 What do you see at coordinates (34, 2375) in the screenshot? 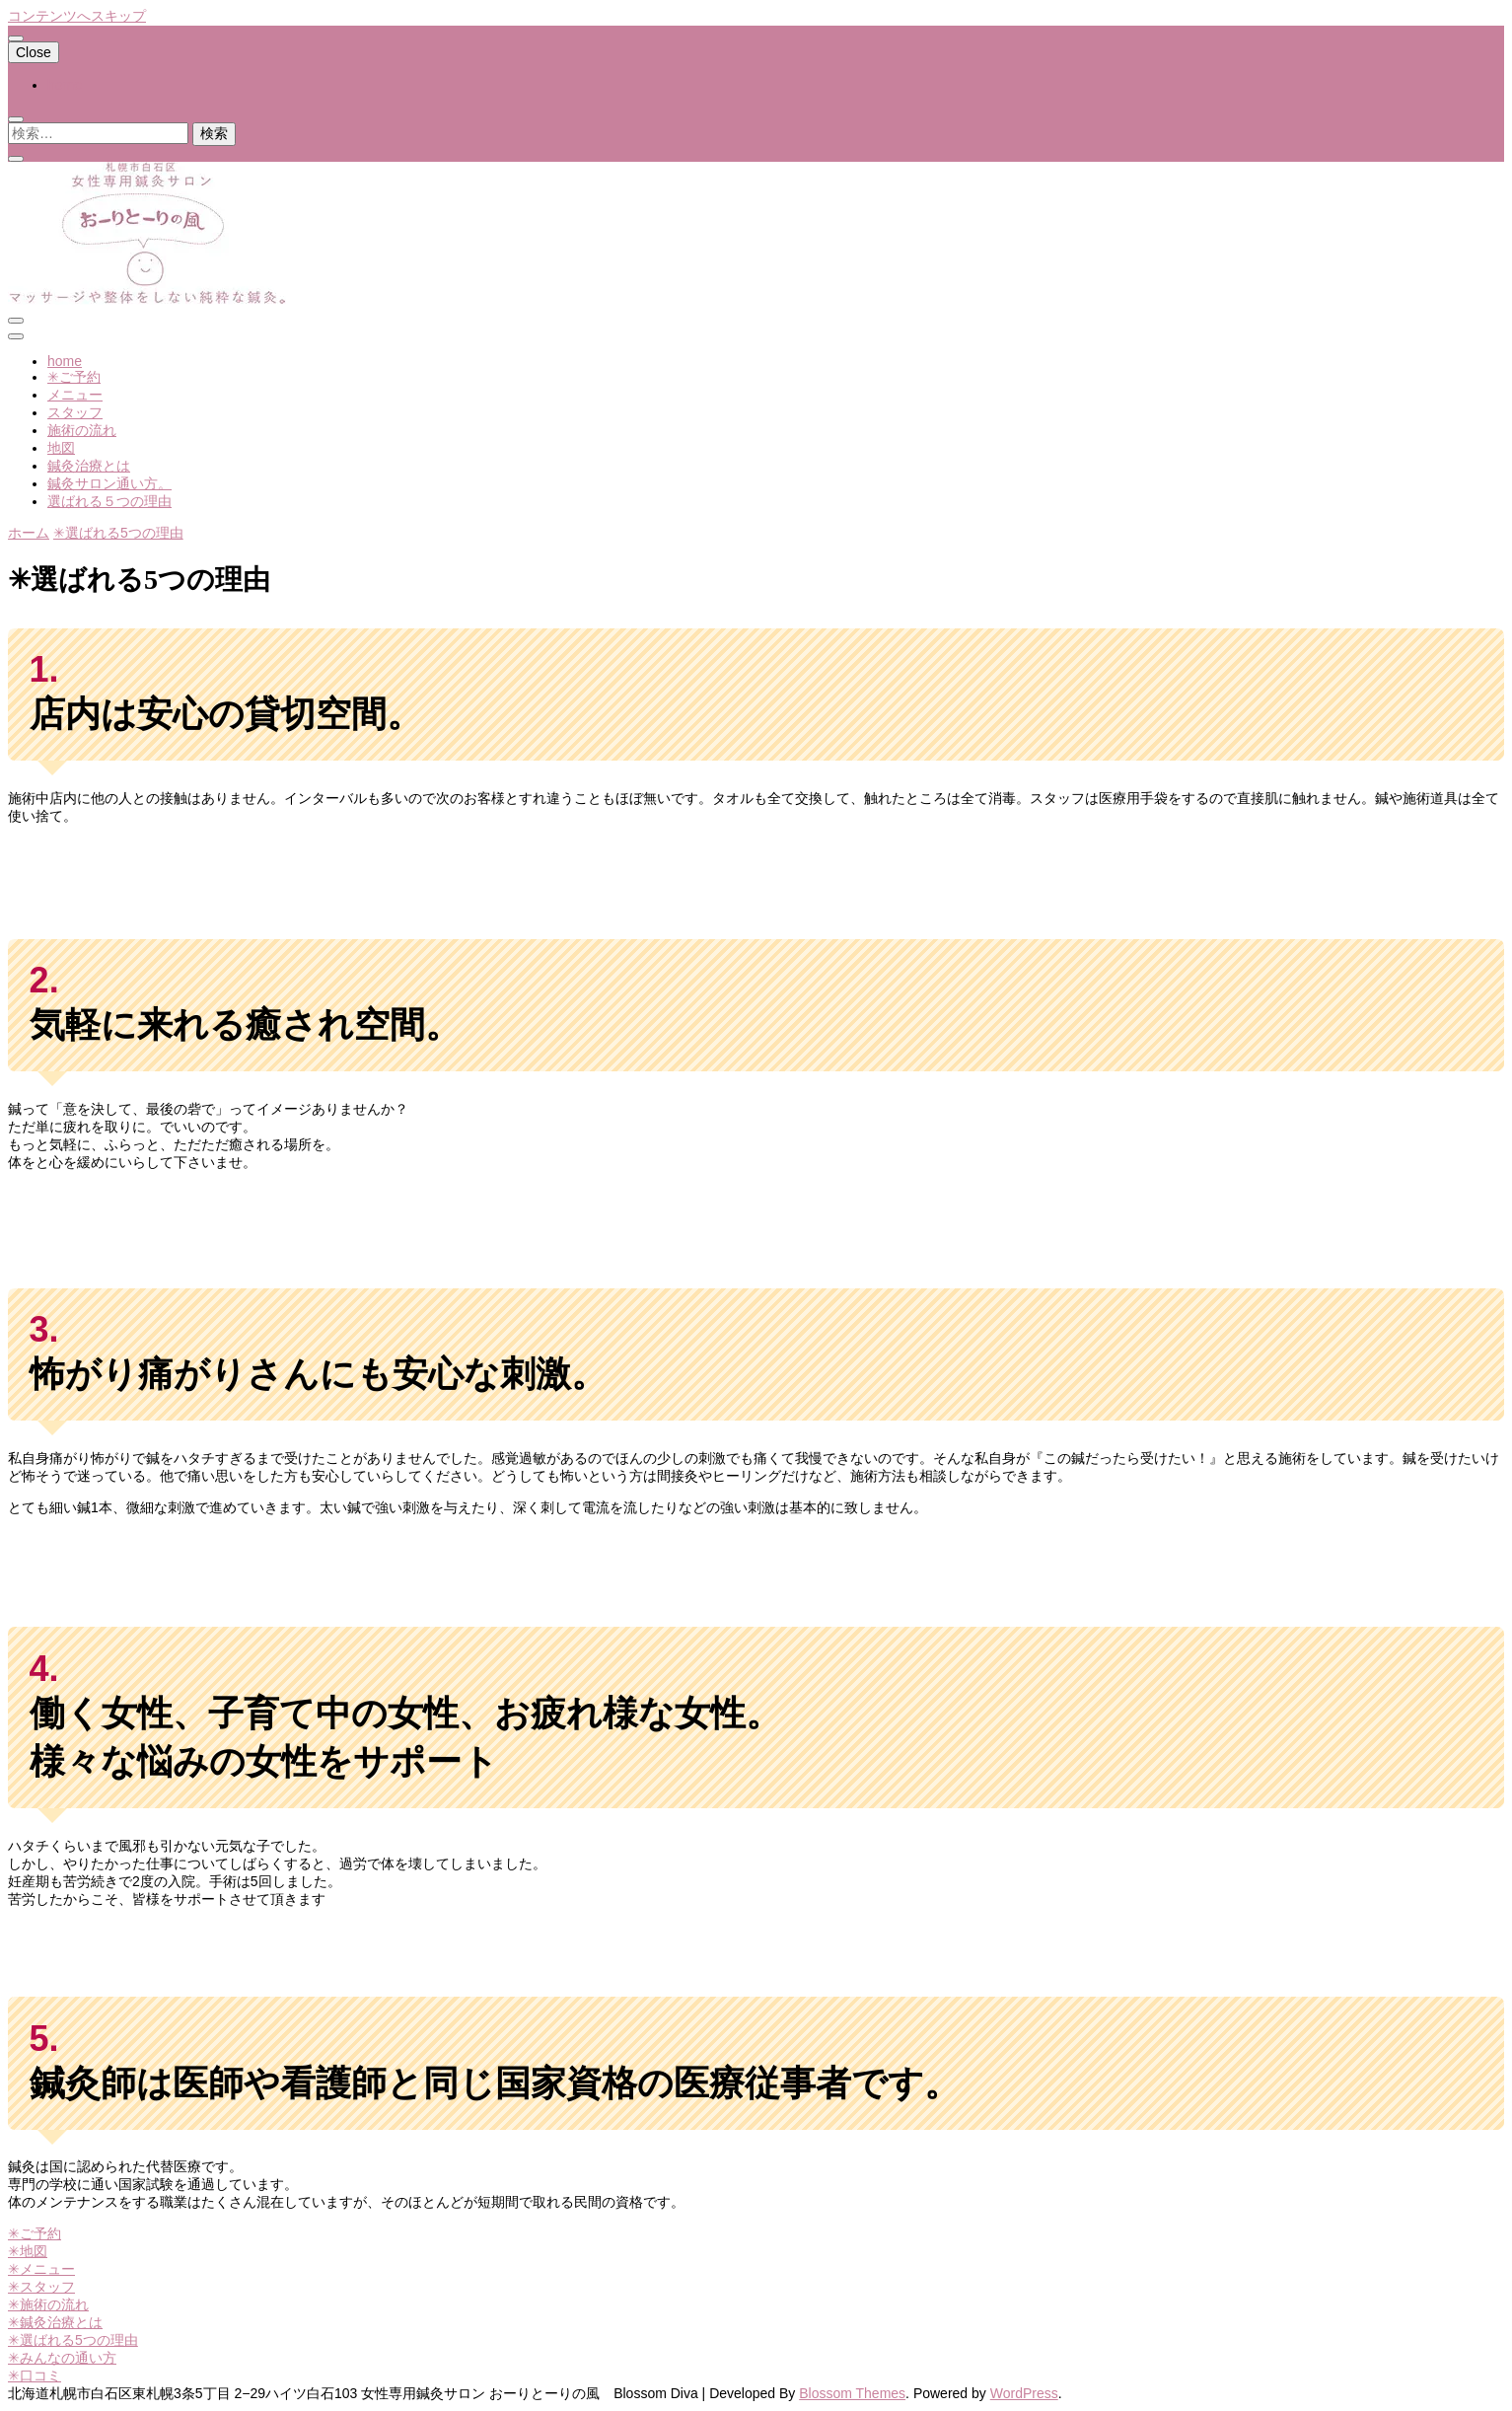
I see `✳︎口コミ` at bounding box center [34, 2375].